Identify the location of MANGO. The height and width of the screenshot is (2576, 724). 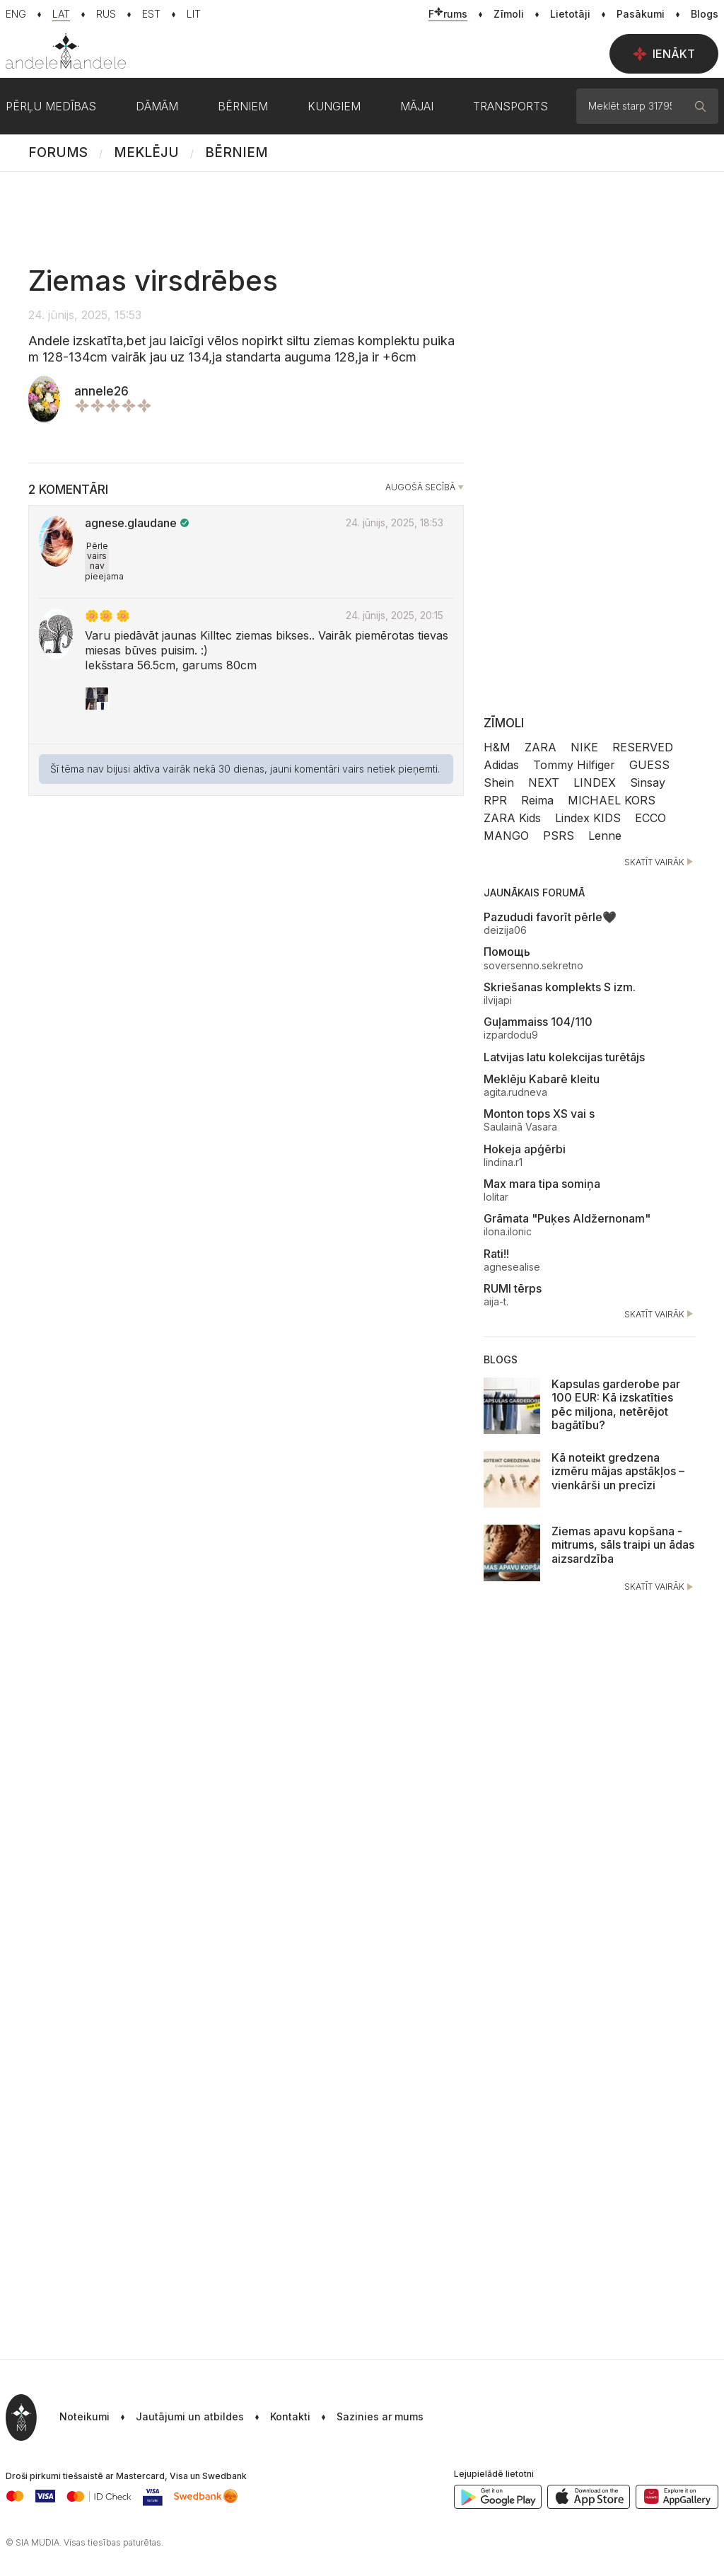
(506, 835).